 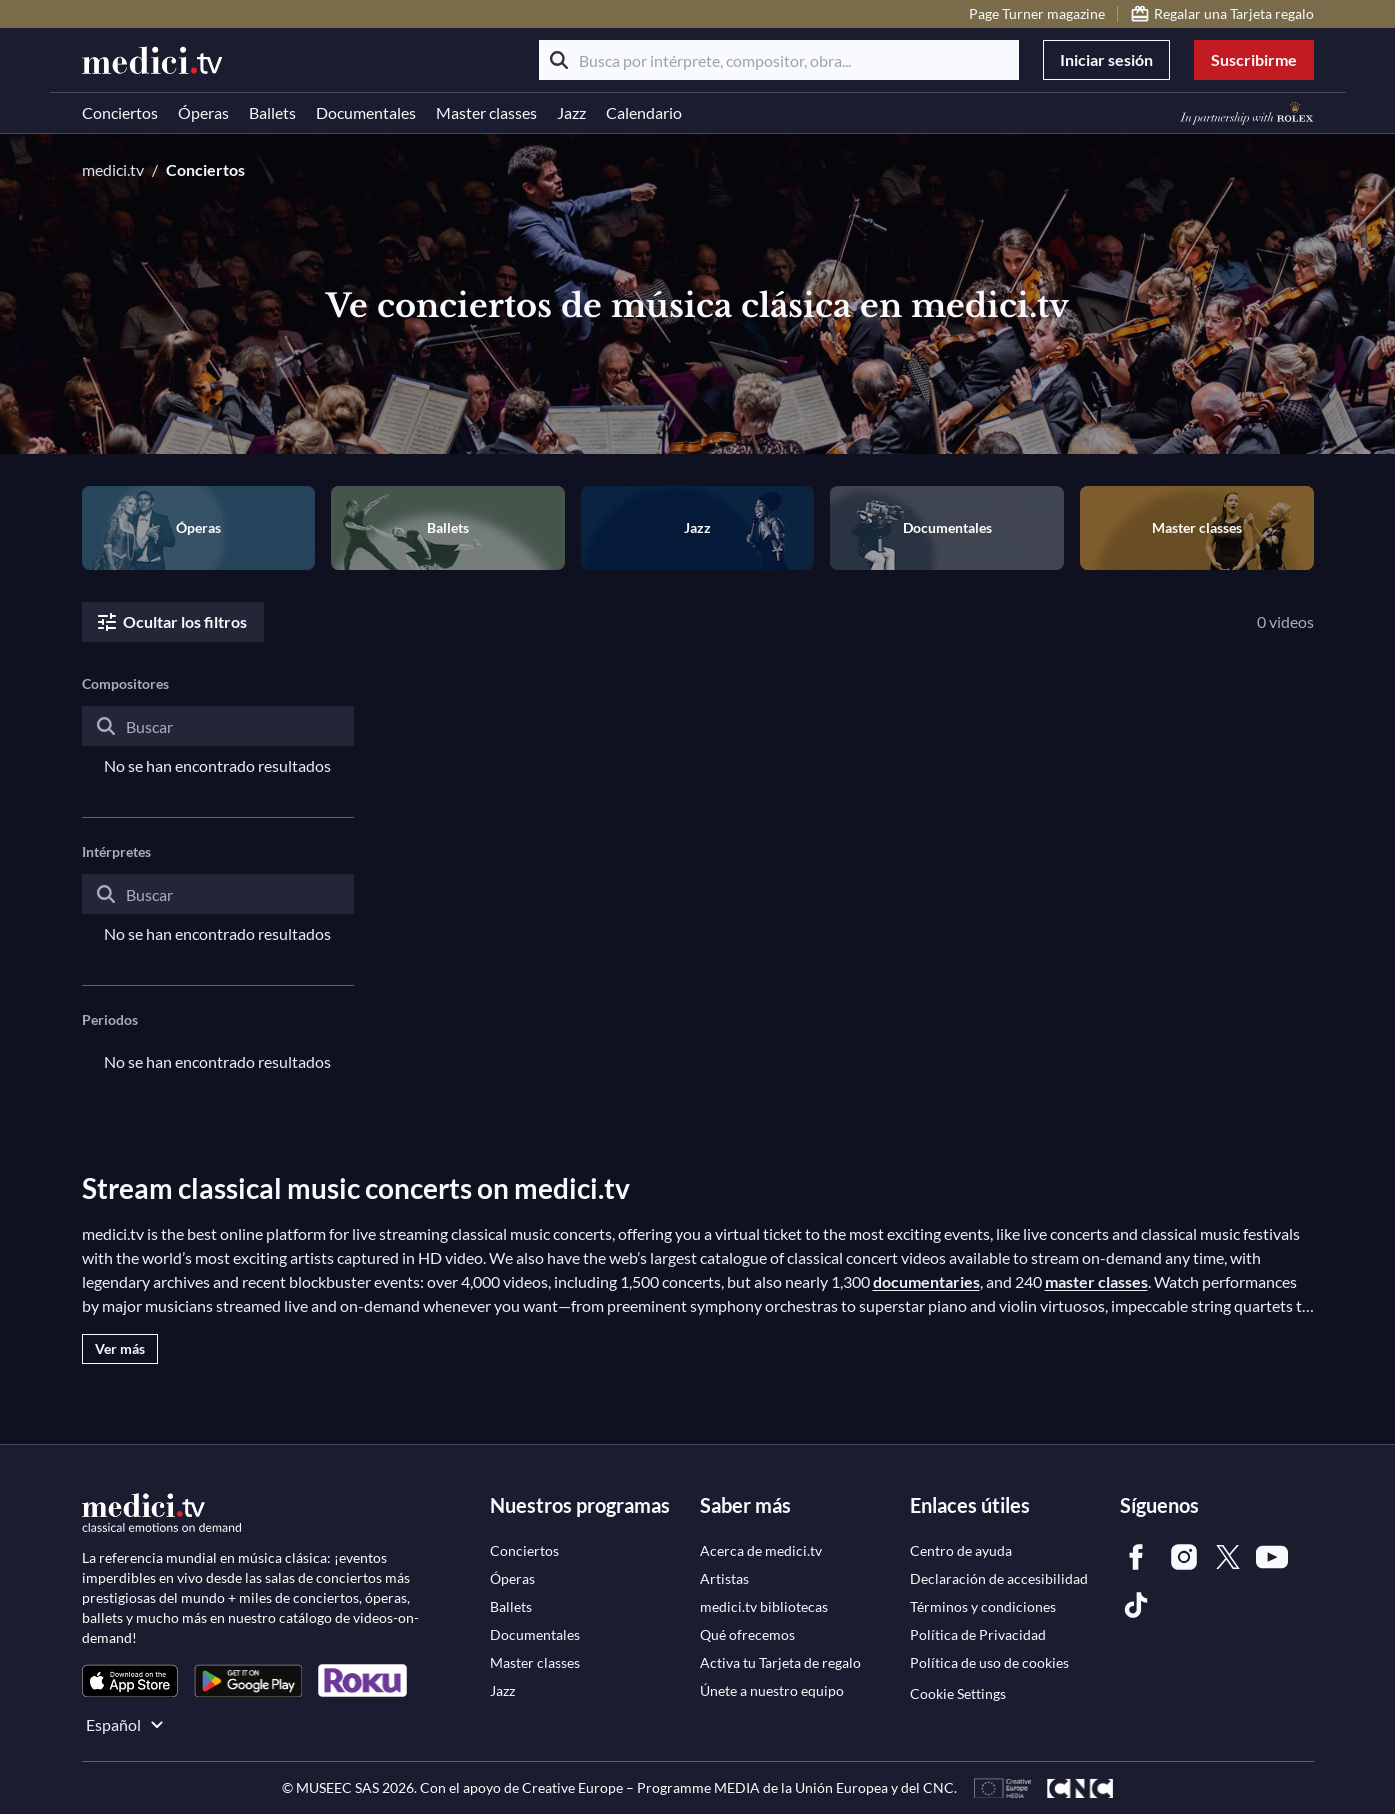 What do you see at coordinates (1096, 1281) in the screenshot?
I see `master classes` at bounding box center [1096, 1281].